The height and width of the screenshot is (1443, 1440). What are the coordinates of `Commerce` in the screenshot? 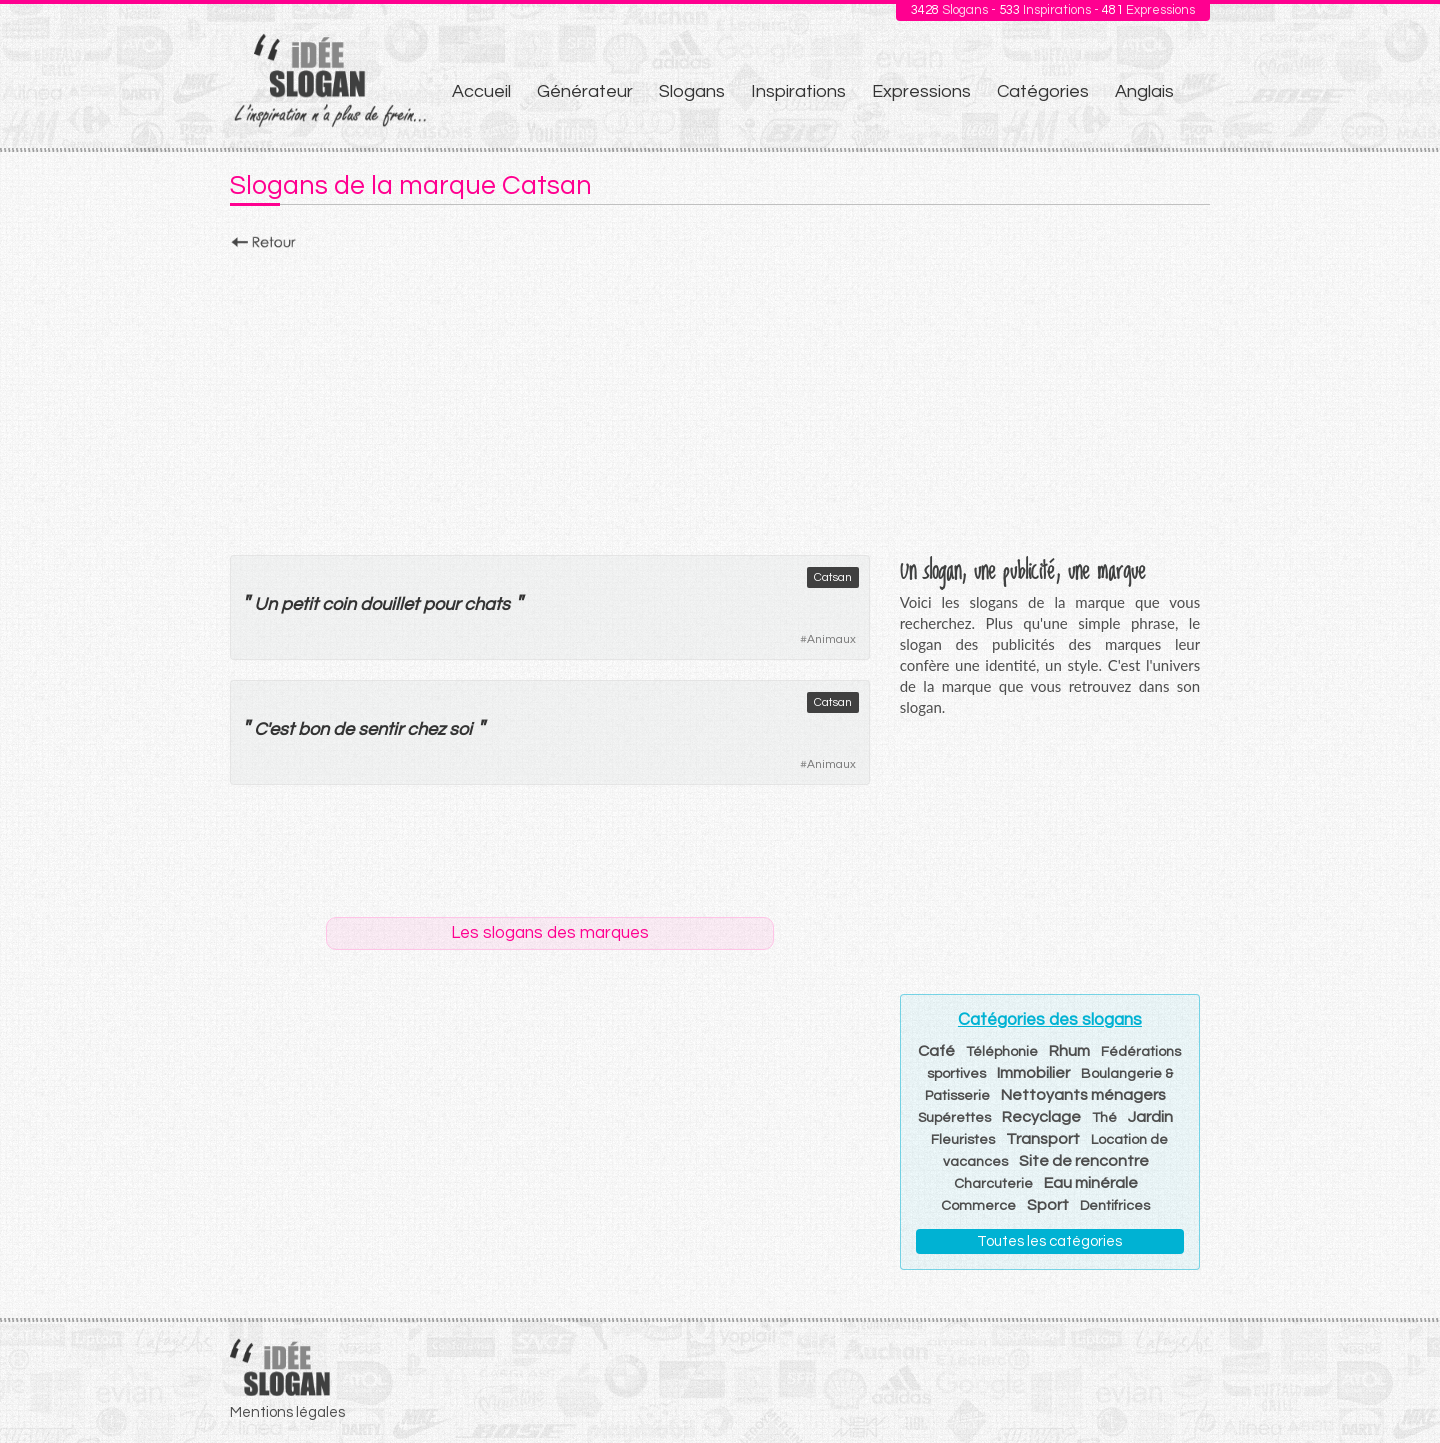 It's located at (978, 1206).